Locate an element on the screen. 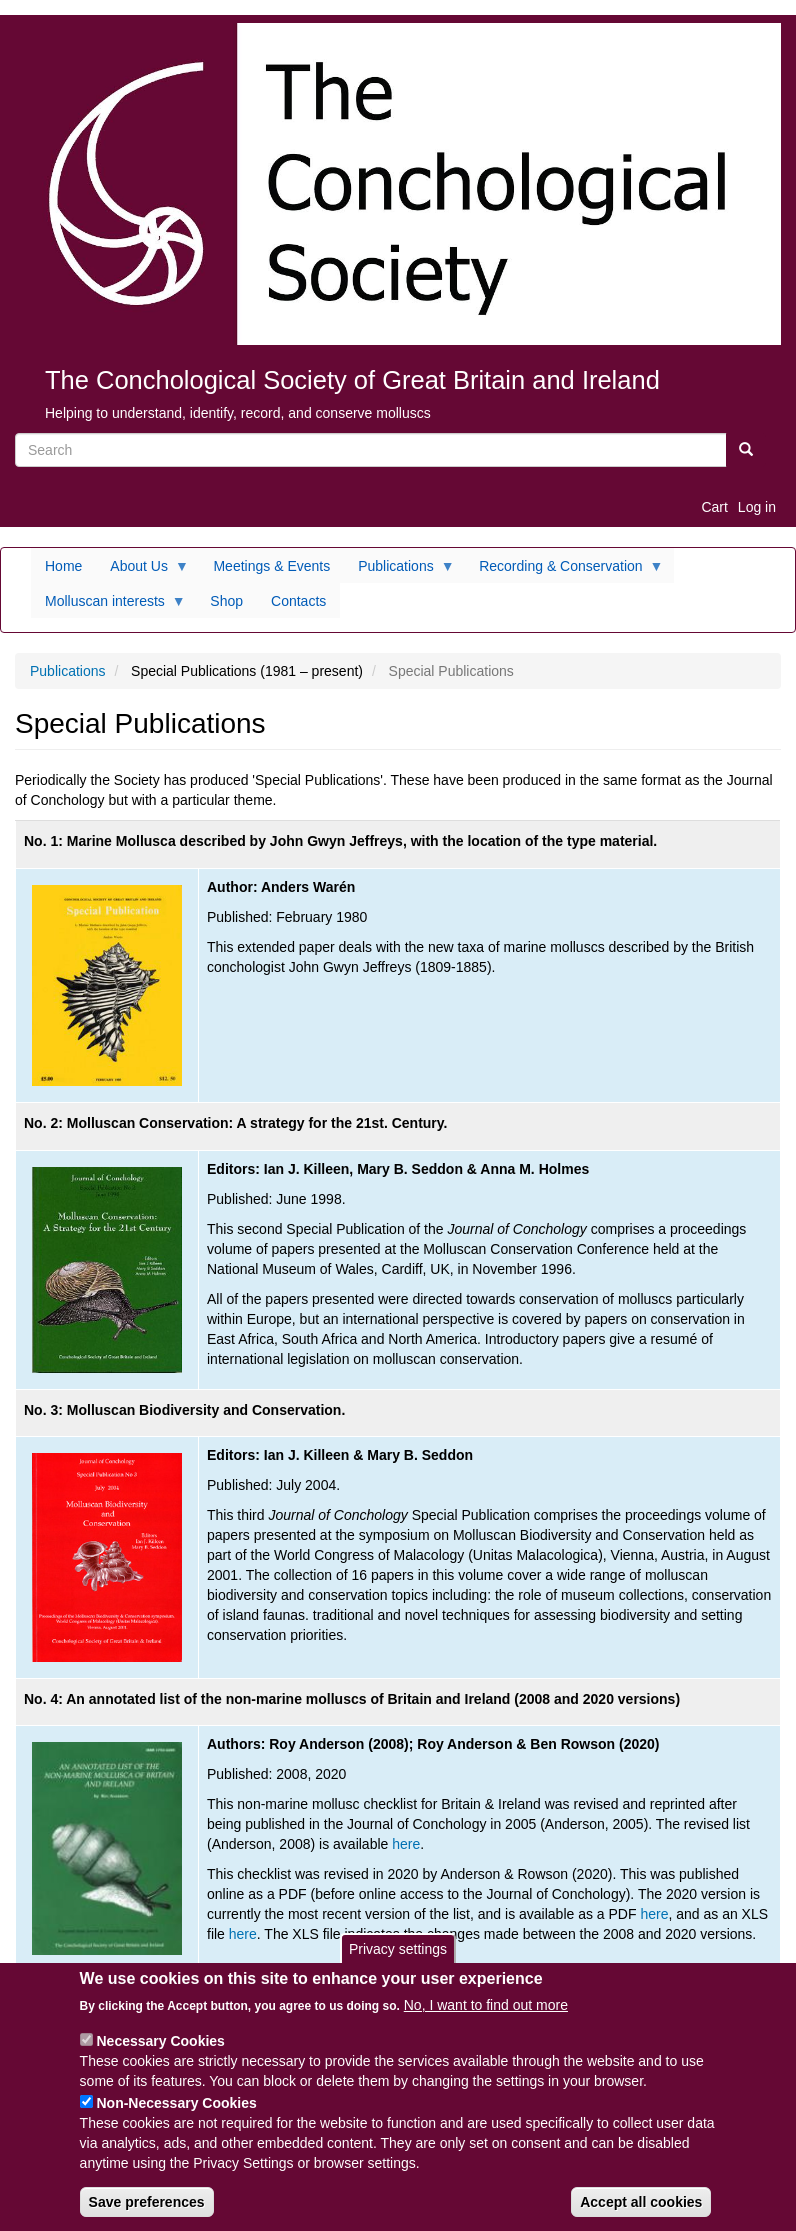 This screenshot has width=796, height=2231. Recording & Conservation [menuitem] is located at coordinates (564, 571).